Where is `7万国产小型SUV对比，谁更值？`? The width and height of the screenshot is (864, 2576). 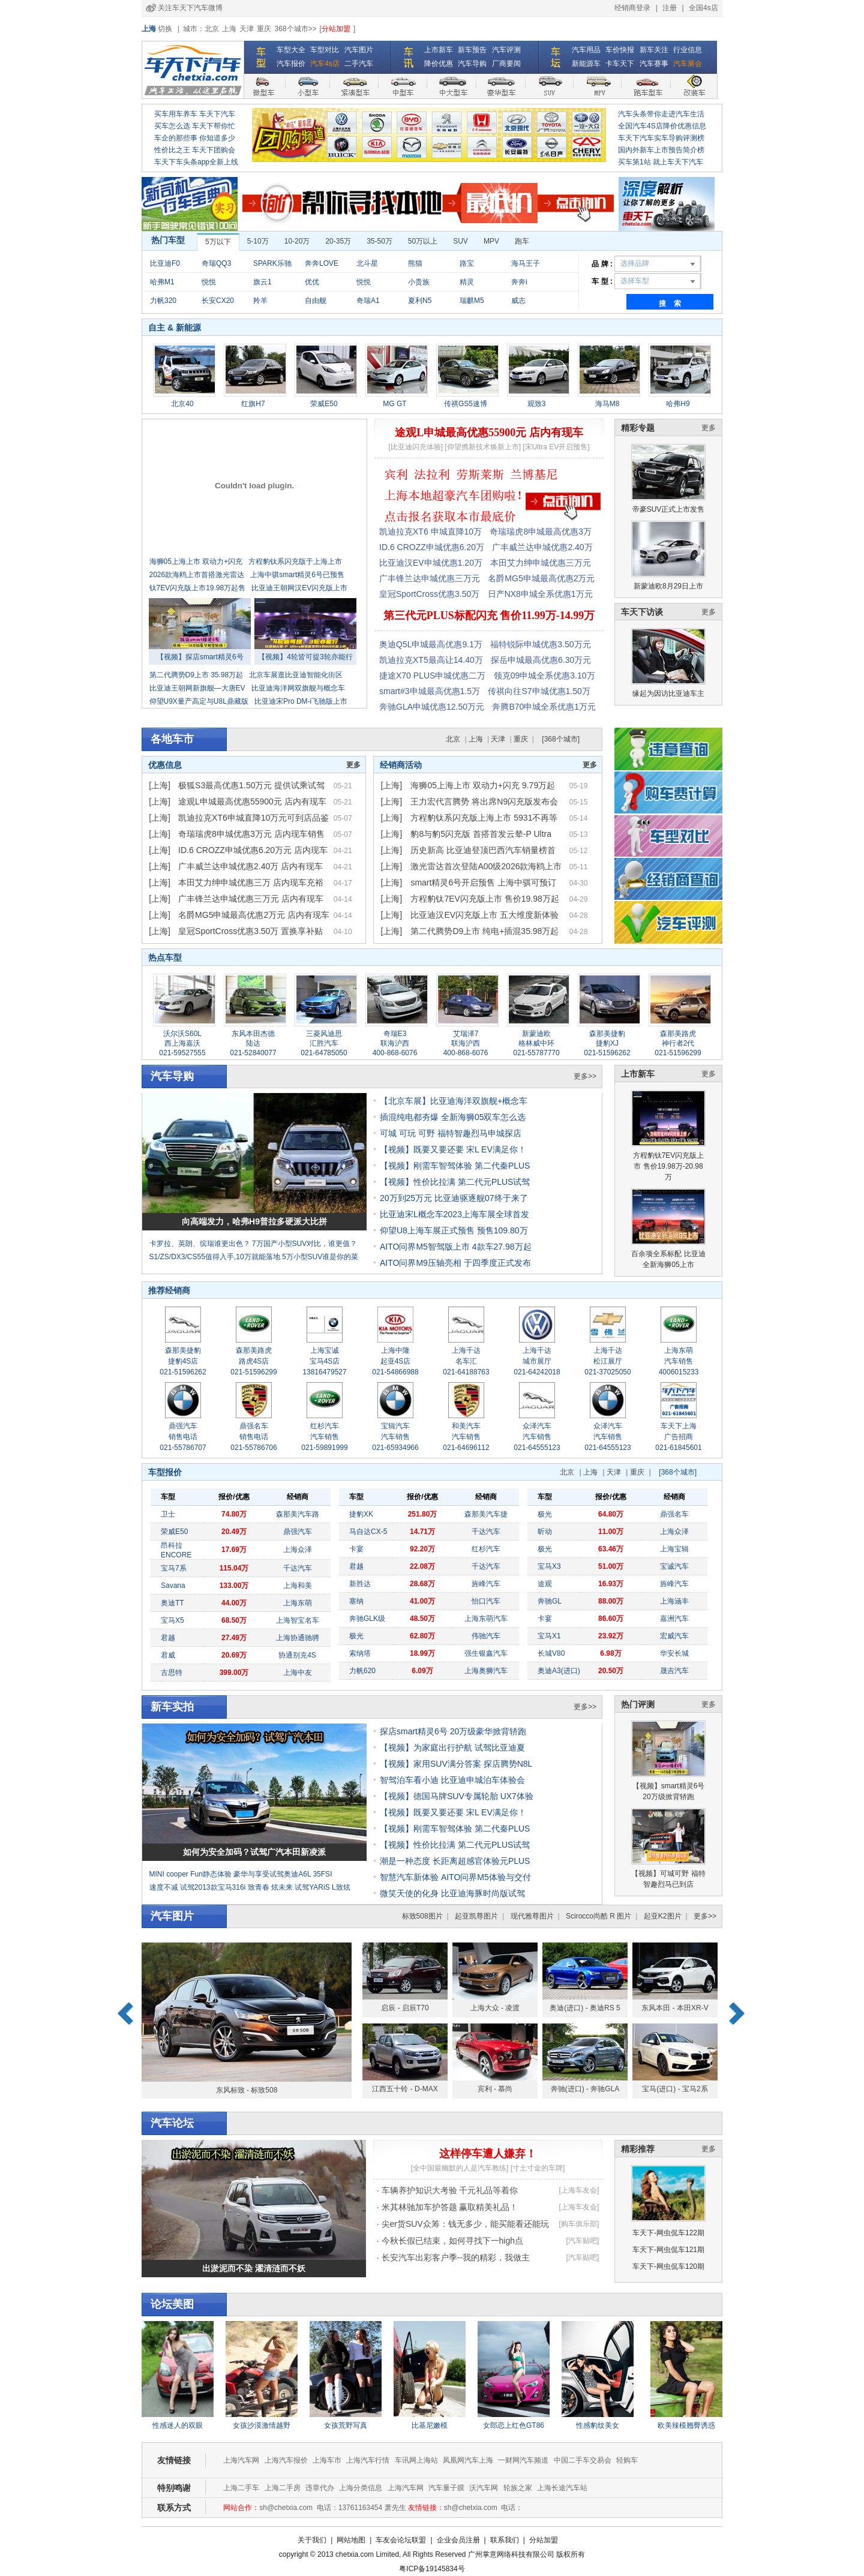
7万国产小型SUV对比，谁更值？ is located at coordinates (304, 1243).